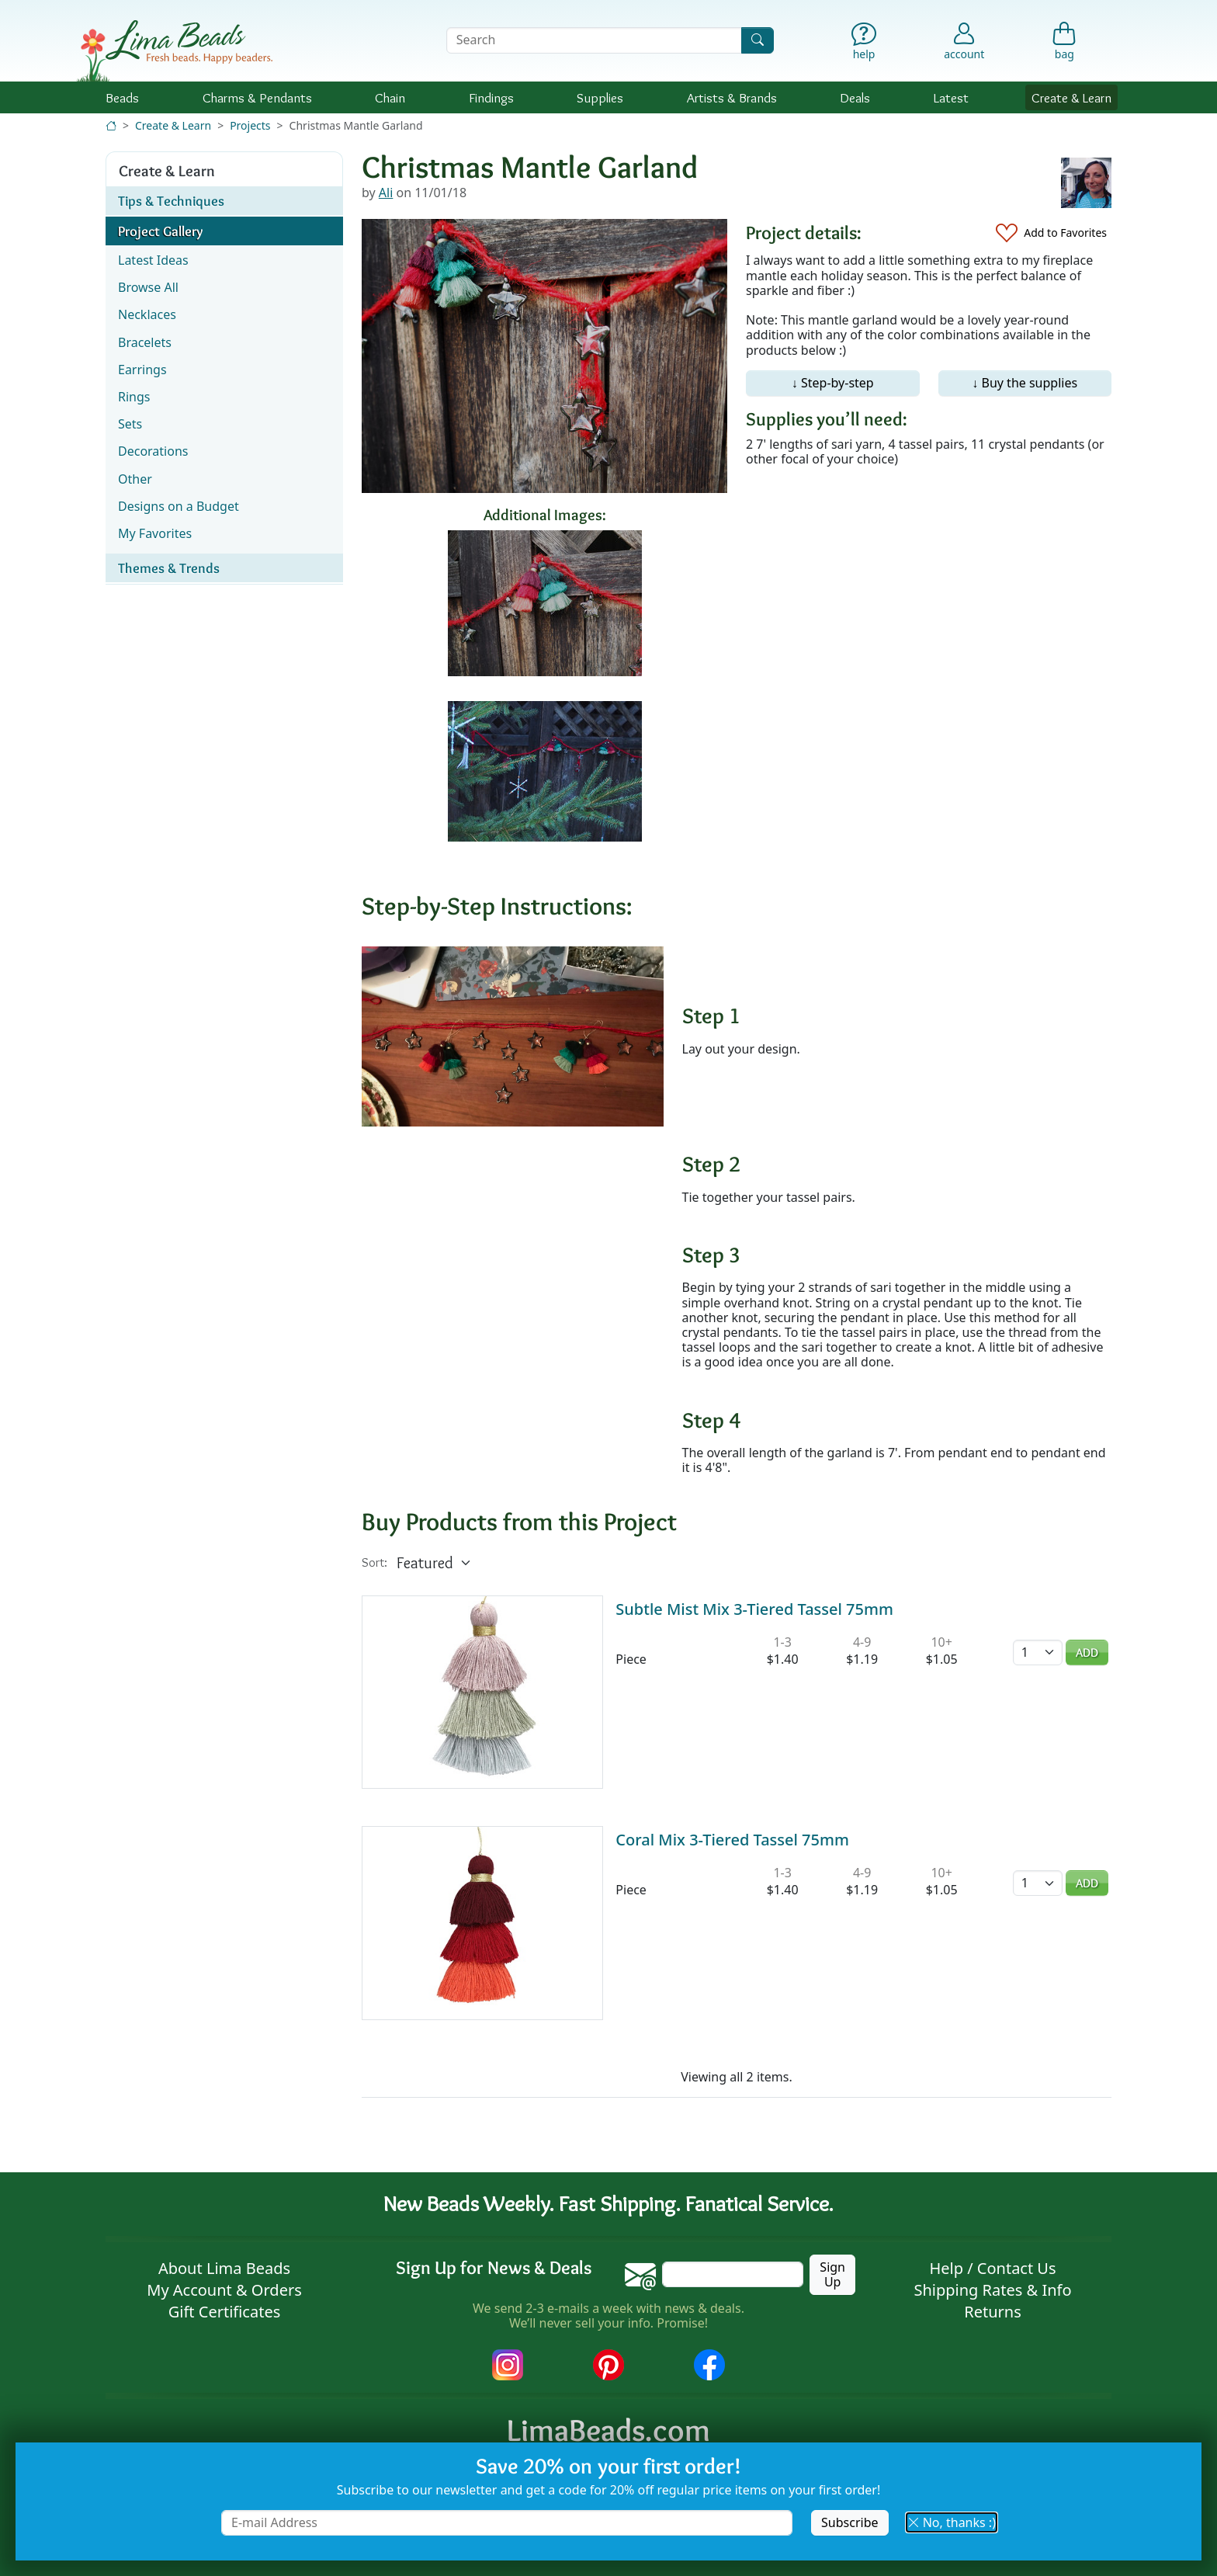 The width and height of the screenshot is (1217, 2576). I want to click on Returns, so click(992, 2311).